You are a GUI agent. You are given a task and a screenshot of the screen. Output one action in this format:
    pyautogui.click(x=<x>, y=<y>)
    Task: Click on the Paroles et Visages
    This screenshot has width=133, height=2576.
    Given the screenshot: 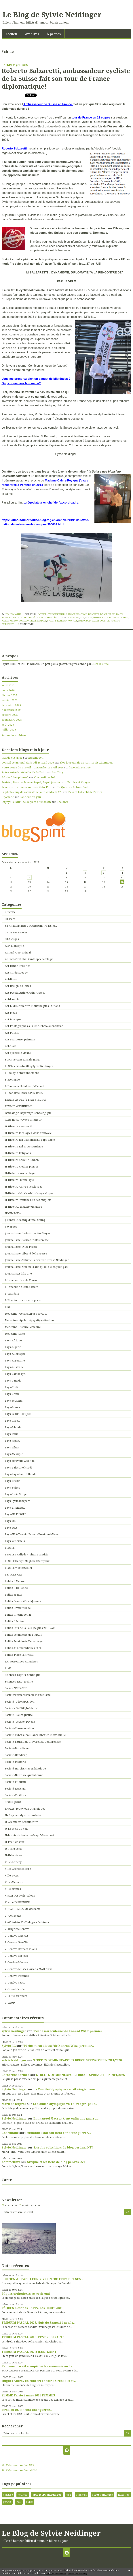 What is the action you would take?
    pyautogui.click(x=78, y=782)
    